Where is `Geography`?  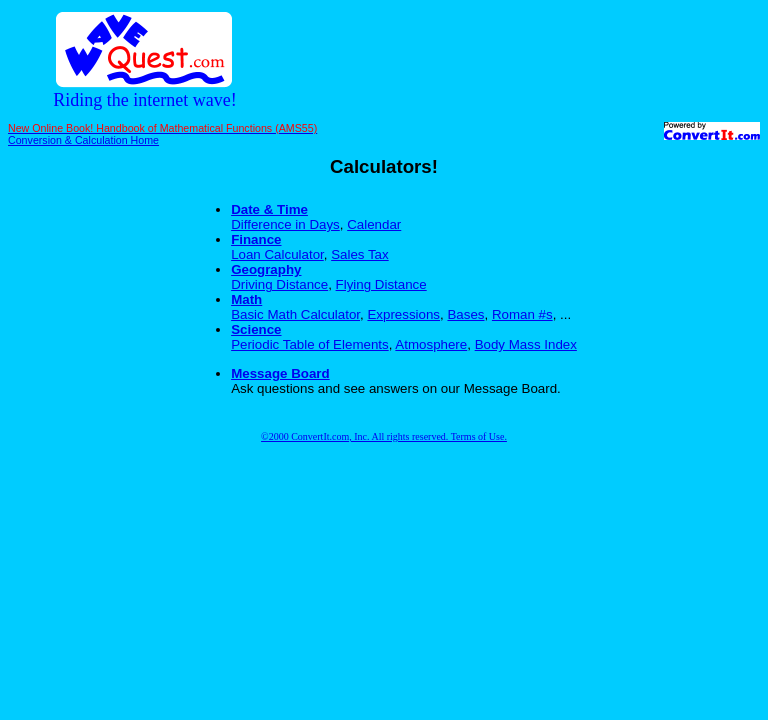 Geography is located at coordinates (266, 269).